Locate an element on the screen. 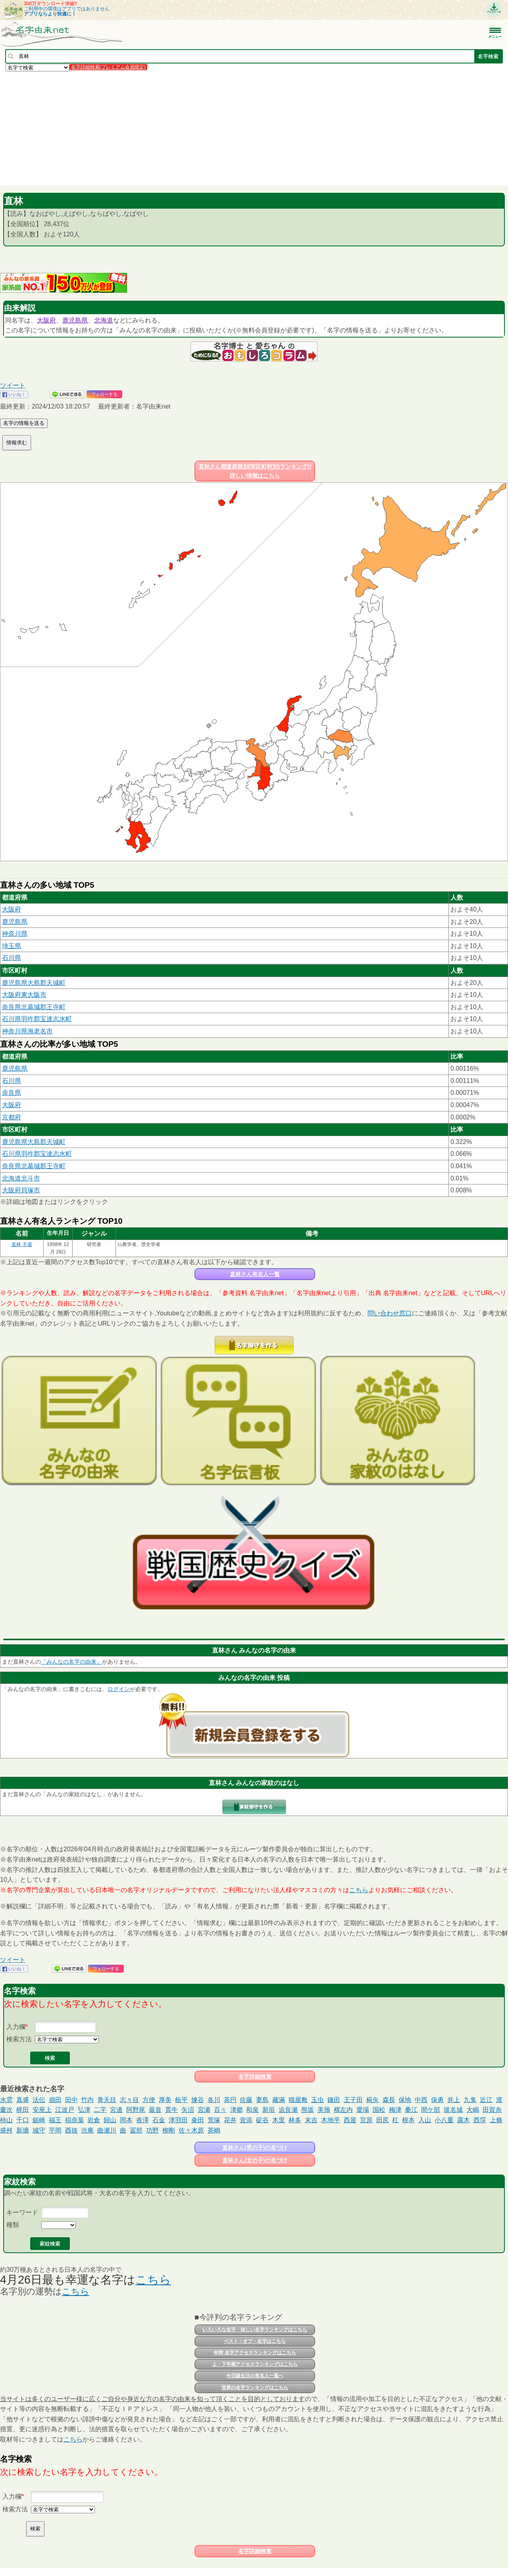 This screenshot has height=2576, width=508. 直林さん有名人一覧 is located at coordinates (255, 1274).